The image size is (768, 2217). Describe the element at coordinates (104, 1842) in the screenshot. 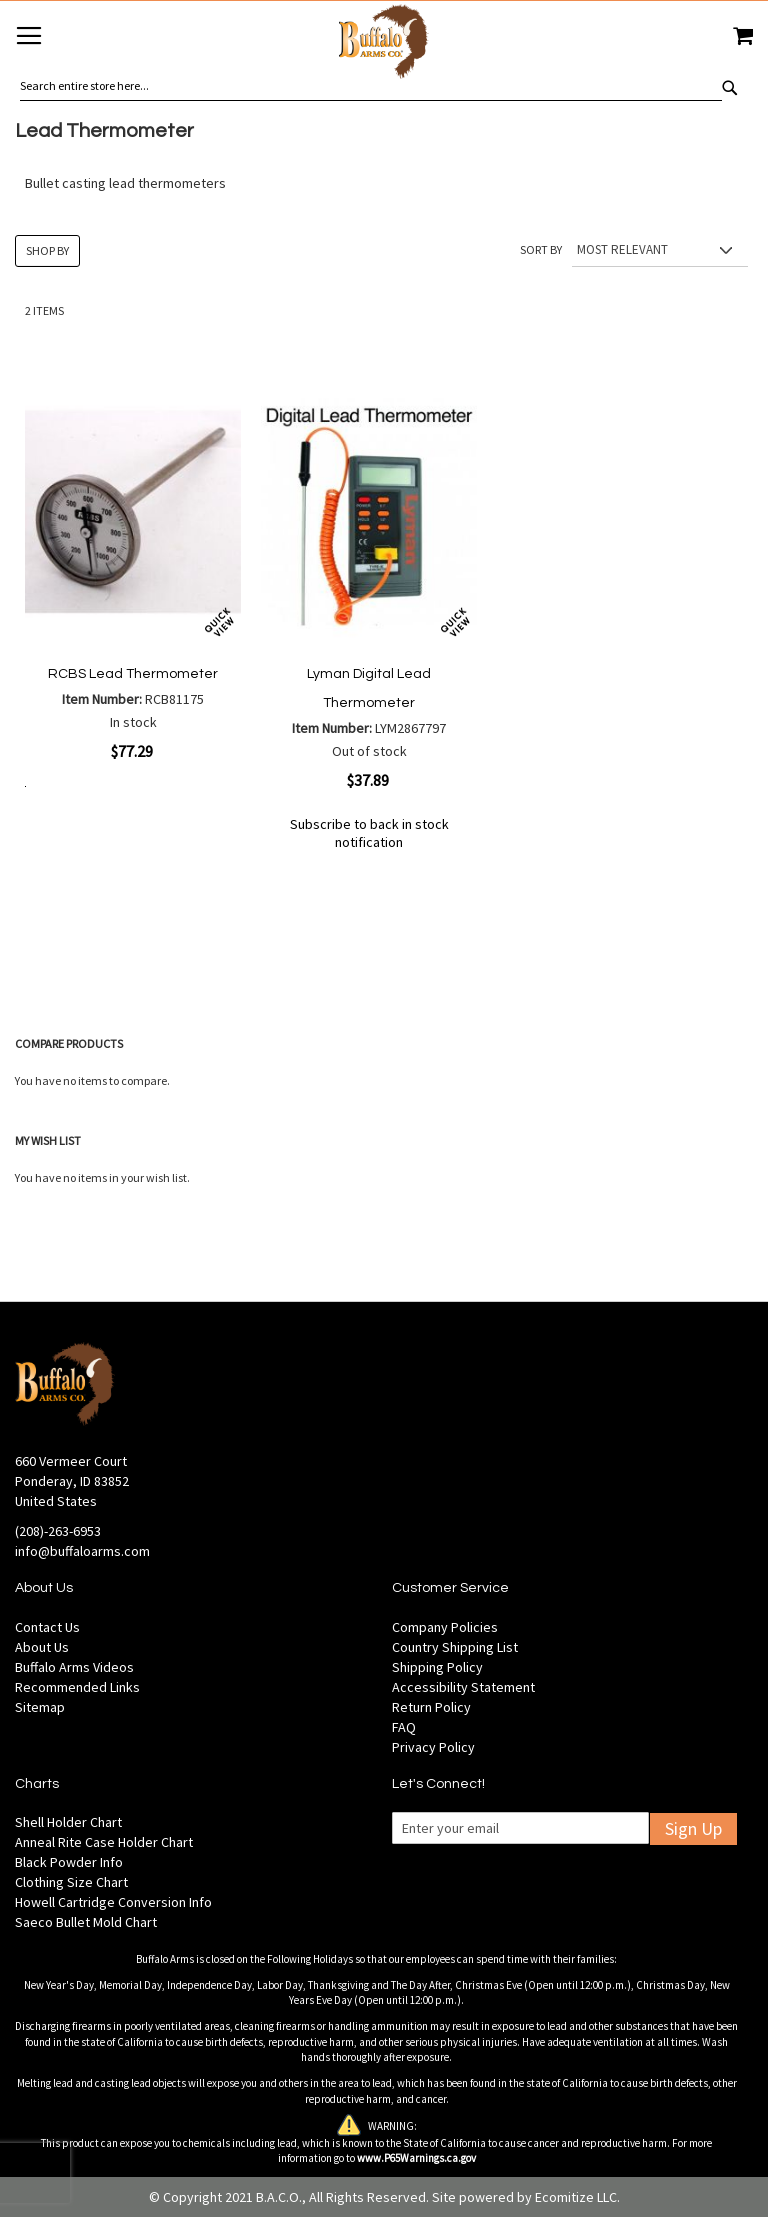

I see `Anneal Rite Case Holder Chart` at that location.